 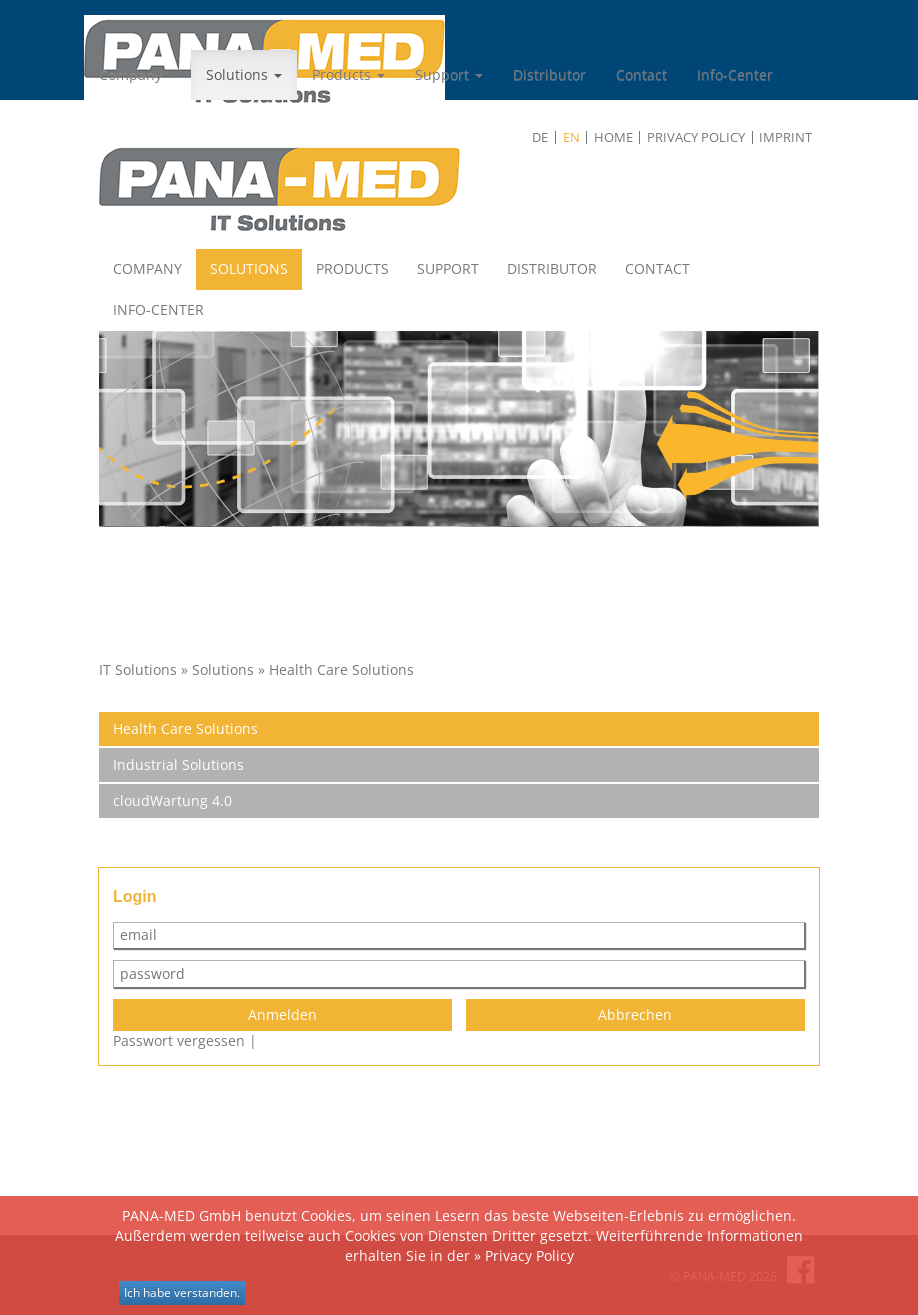 What do you see at coordinates (549, 74) in the screenshot?
I see `Distributor` at bounding box center [549, 74].